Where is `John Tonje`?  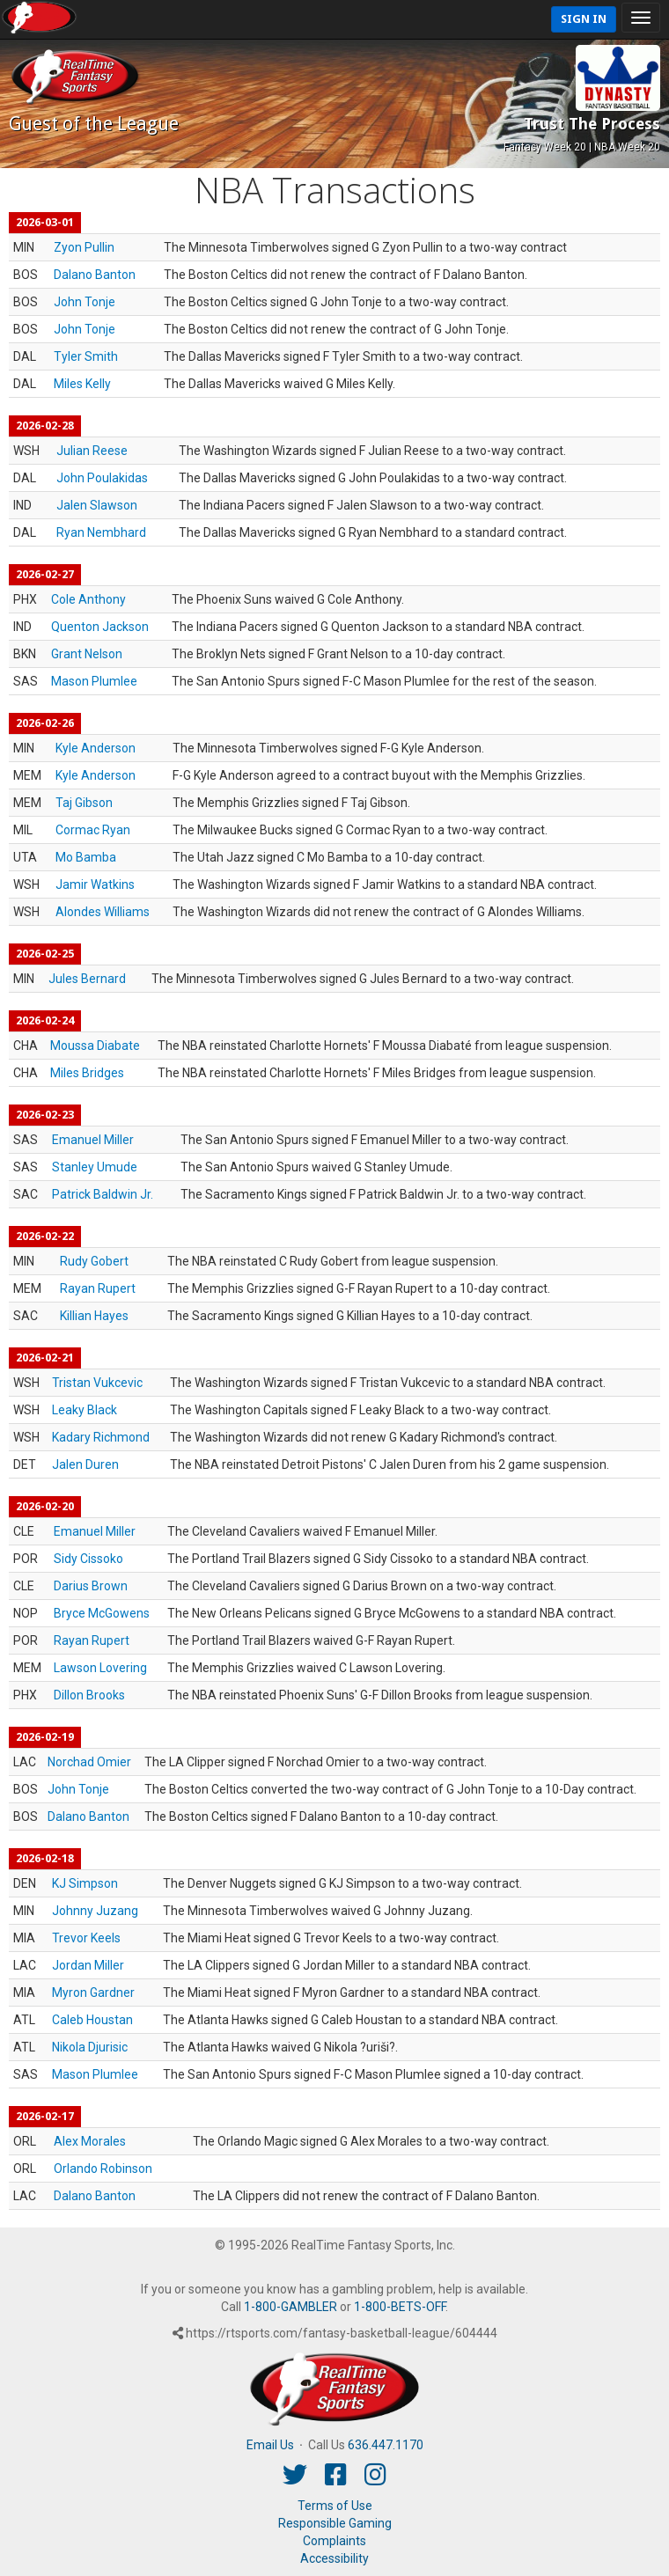 John Tonje is located at coordinates (84, 302).